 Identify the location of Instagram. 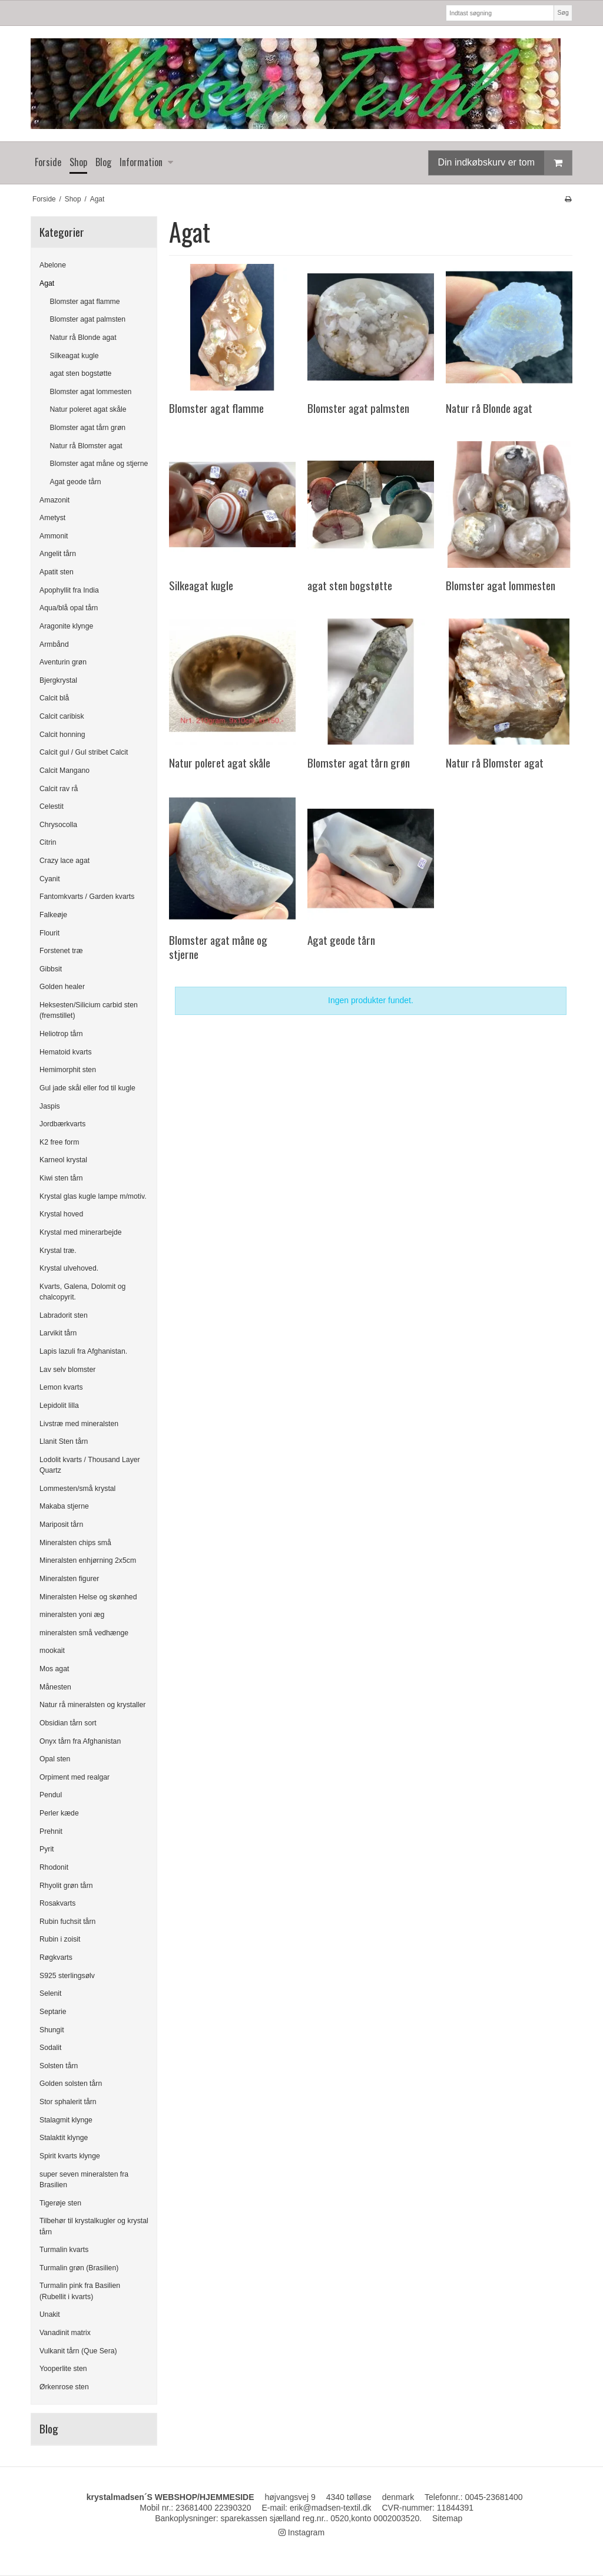
(301, 2532).